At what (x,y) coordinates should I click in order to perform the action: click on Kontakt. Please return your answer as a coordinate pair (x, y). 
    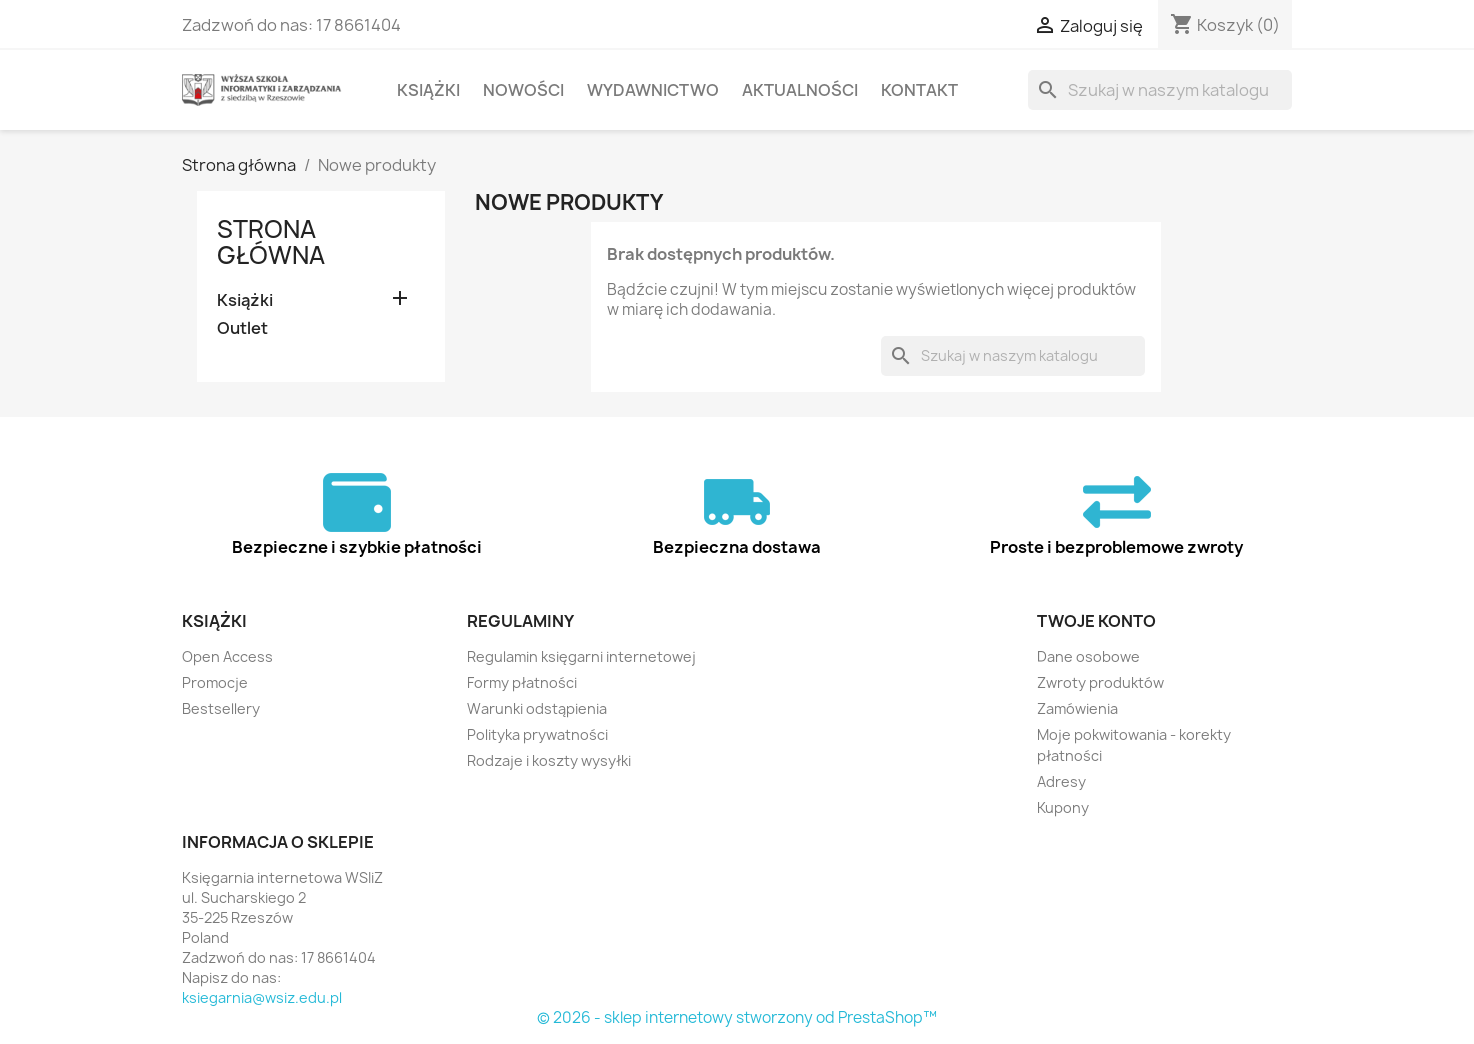
    Looking at the image, I should click on (919, 90).